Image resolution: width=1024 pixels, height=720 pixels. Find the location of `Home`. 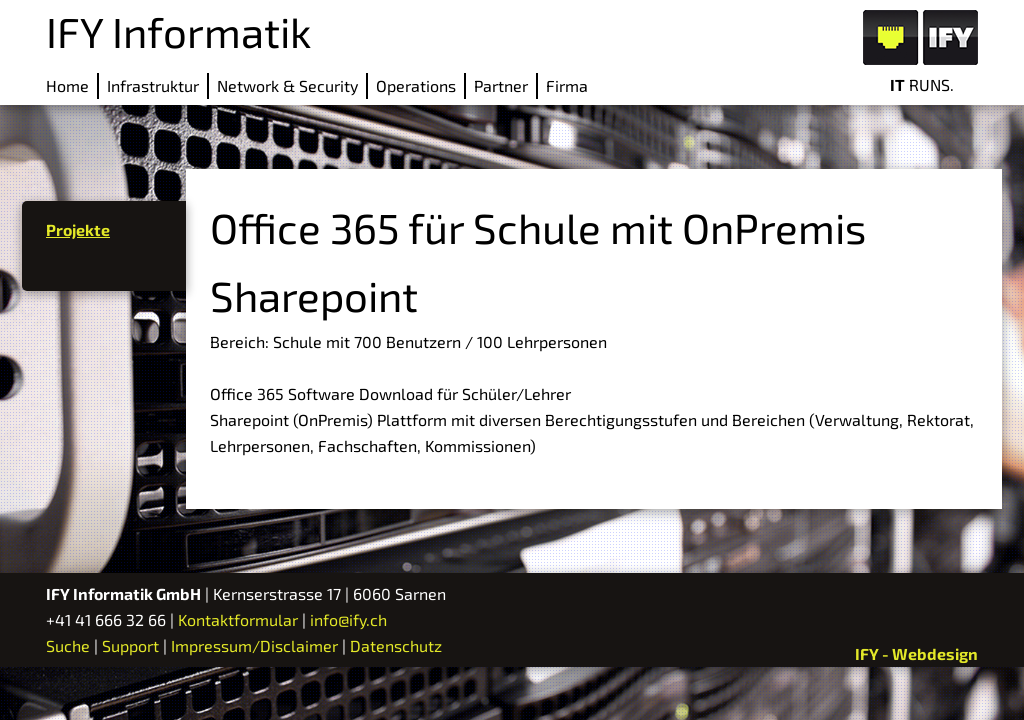

Home is located at coordinates (67, 85).